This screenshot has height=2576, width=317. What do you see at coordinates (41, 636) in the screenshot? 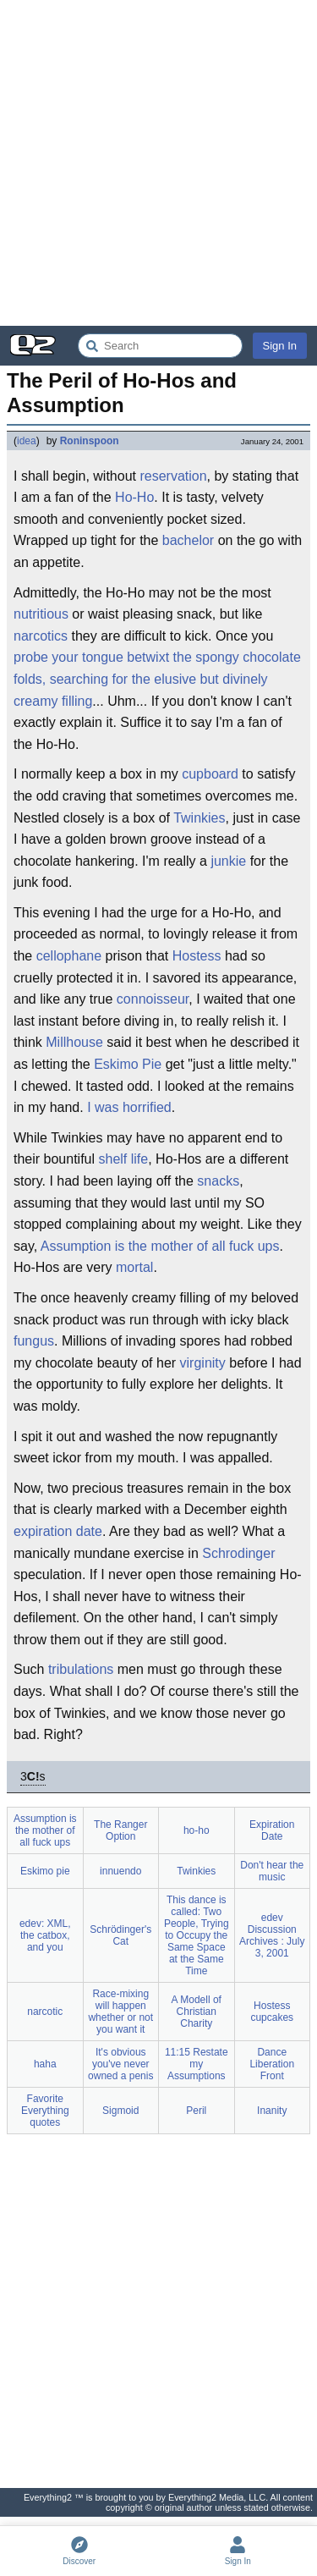
I see `narcotics` at bounding box center [41, 636].